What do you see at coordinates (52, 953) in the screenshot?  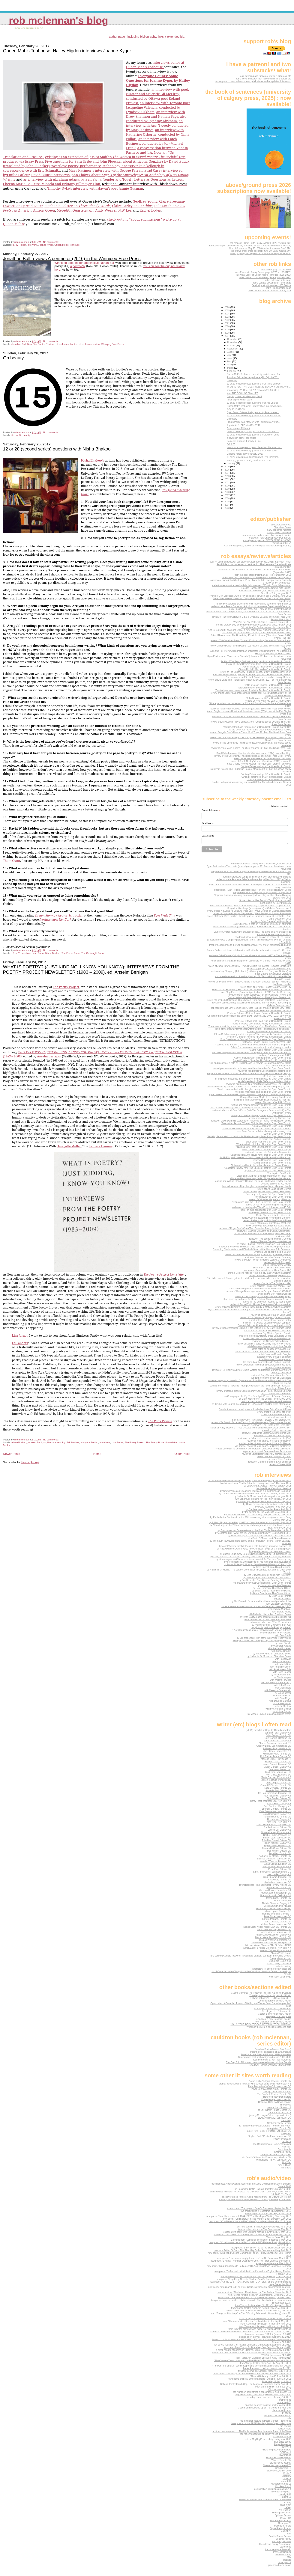 I see `Nisha Bhakoo` at bounding box center [52, 953].